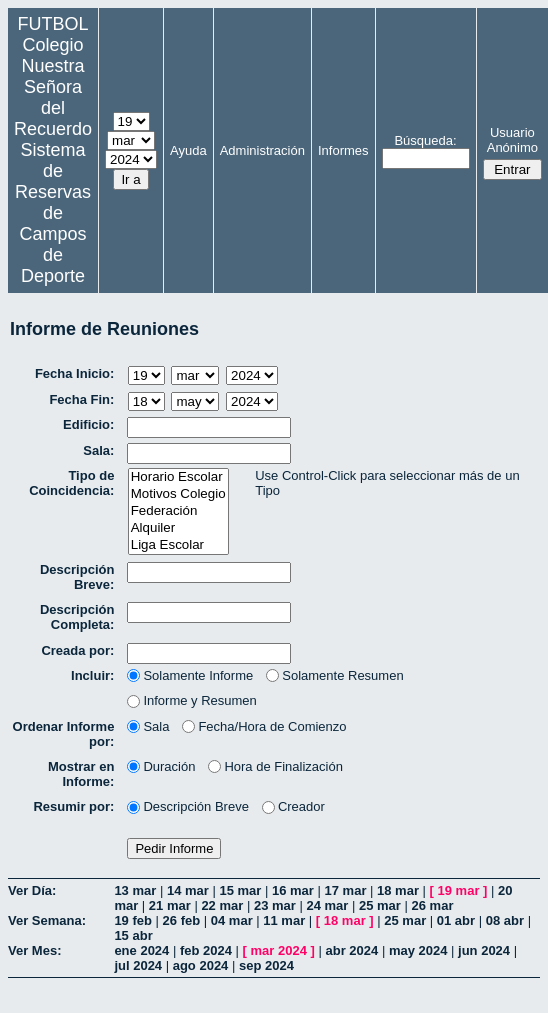  Describe the element at coordinates (346, 890) in the screenshot. I see `17 mar` at that location.